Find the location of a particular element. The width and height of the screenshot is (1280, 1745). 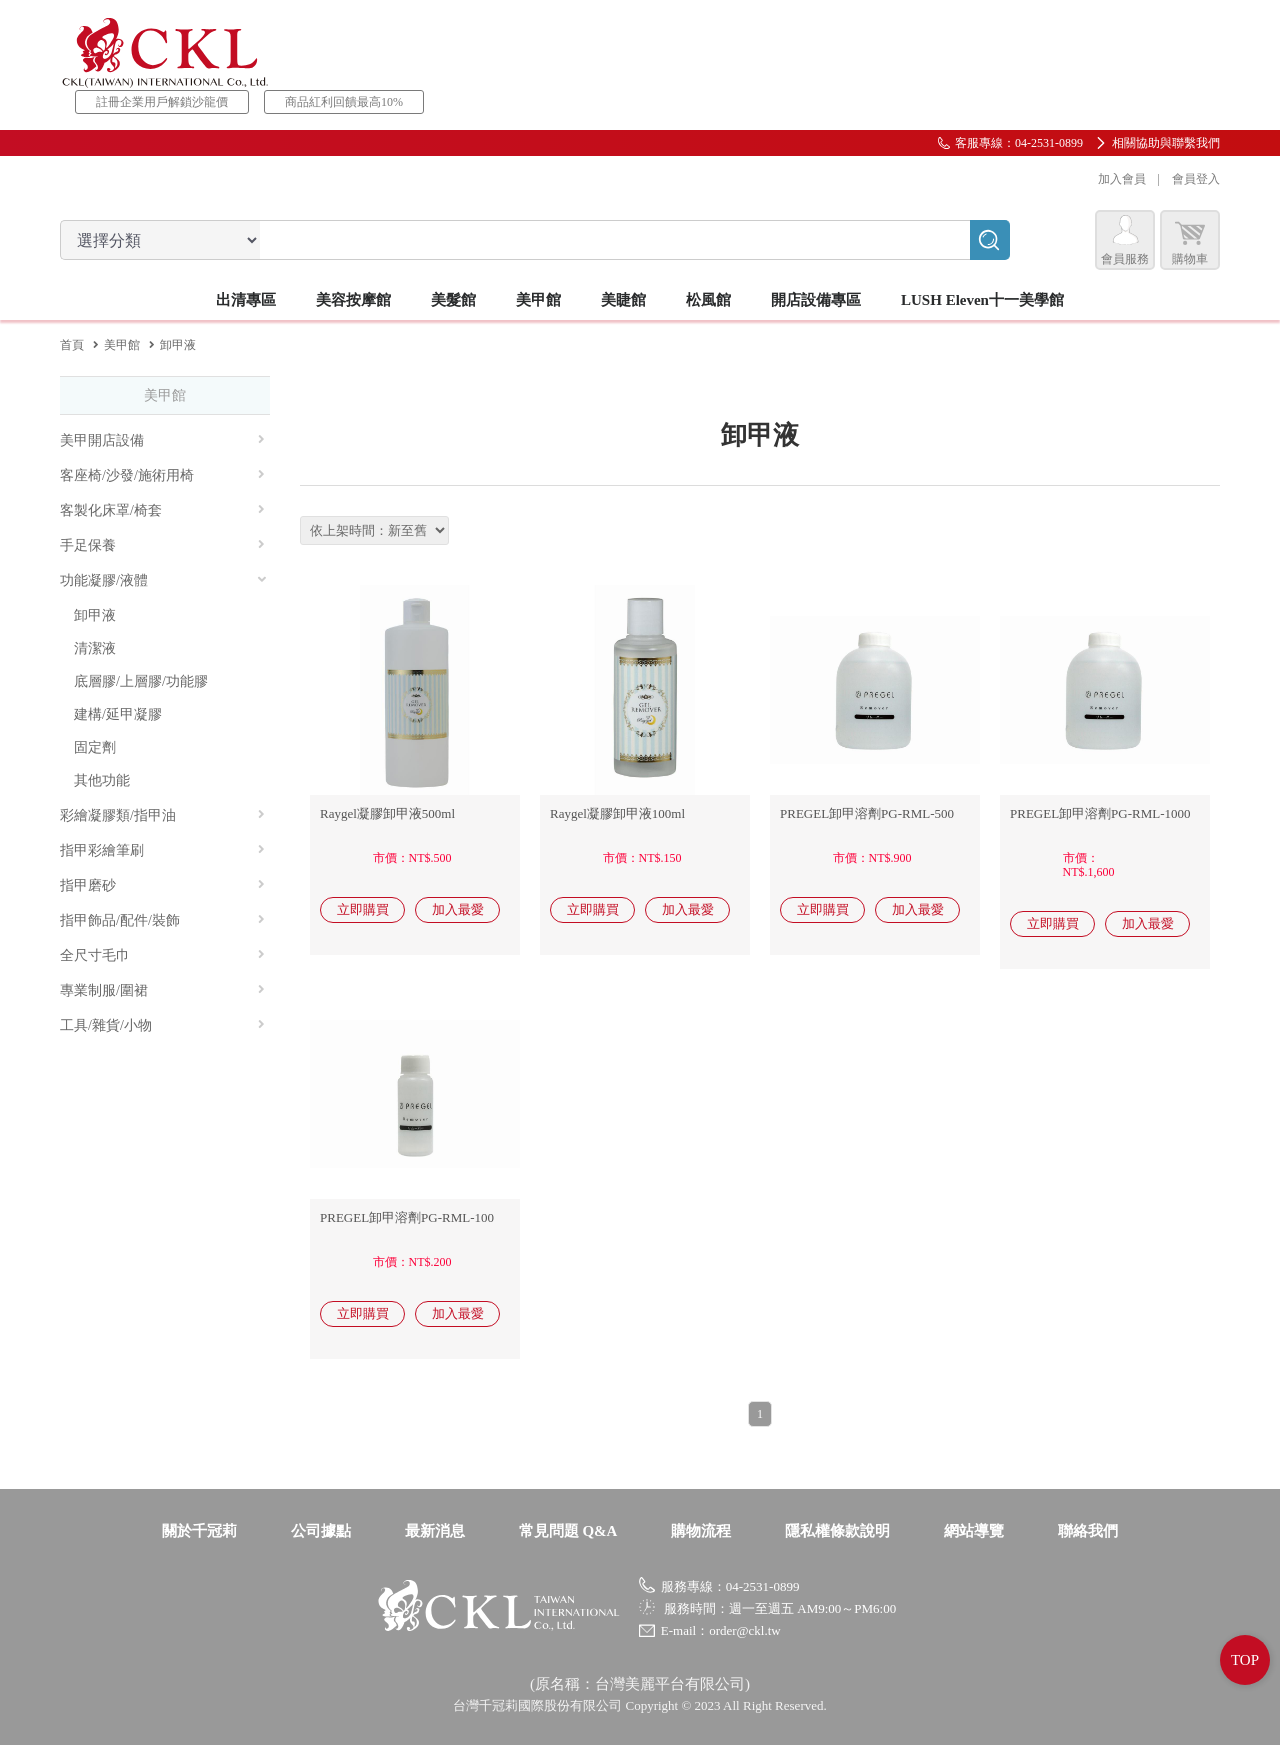

關於千冠莉 is located at coordinates (199, 1531).